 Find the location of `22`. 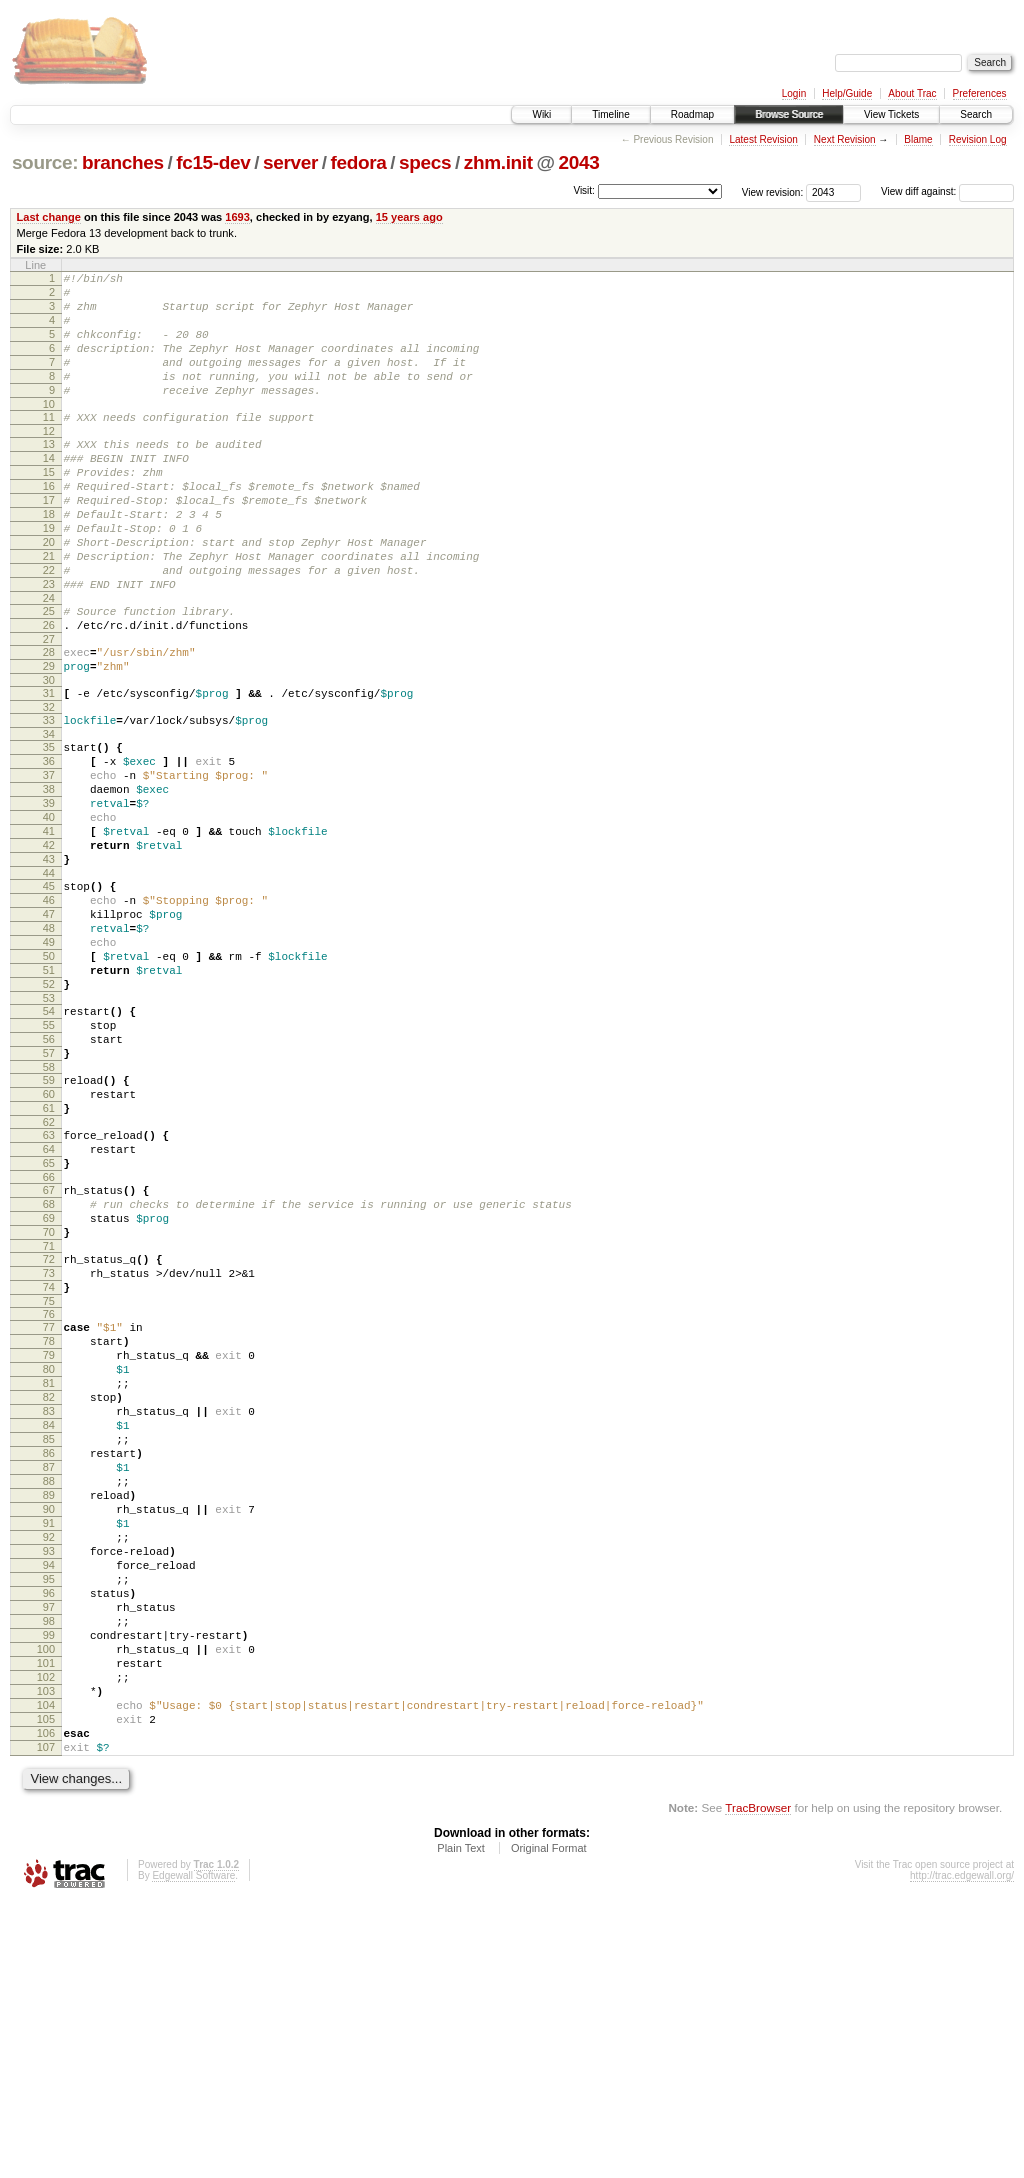

22 is located at coordinates (49, 627).